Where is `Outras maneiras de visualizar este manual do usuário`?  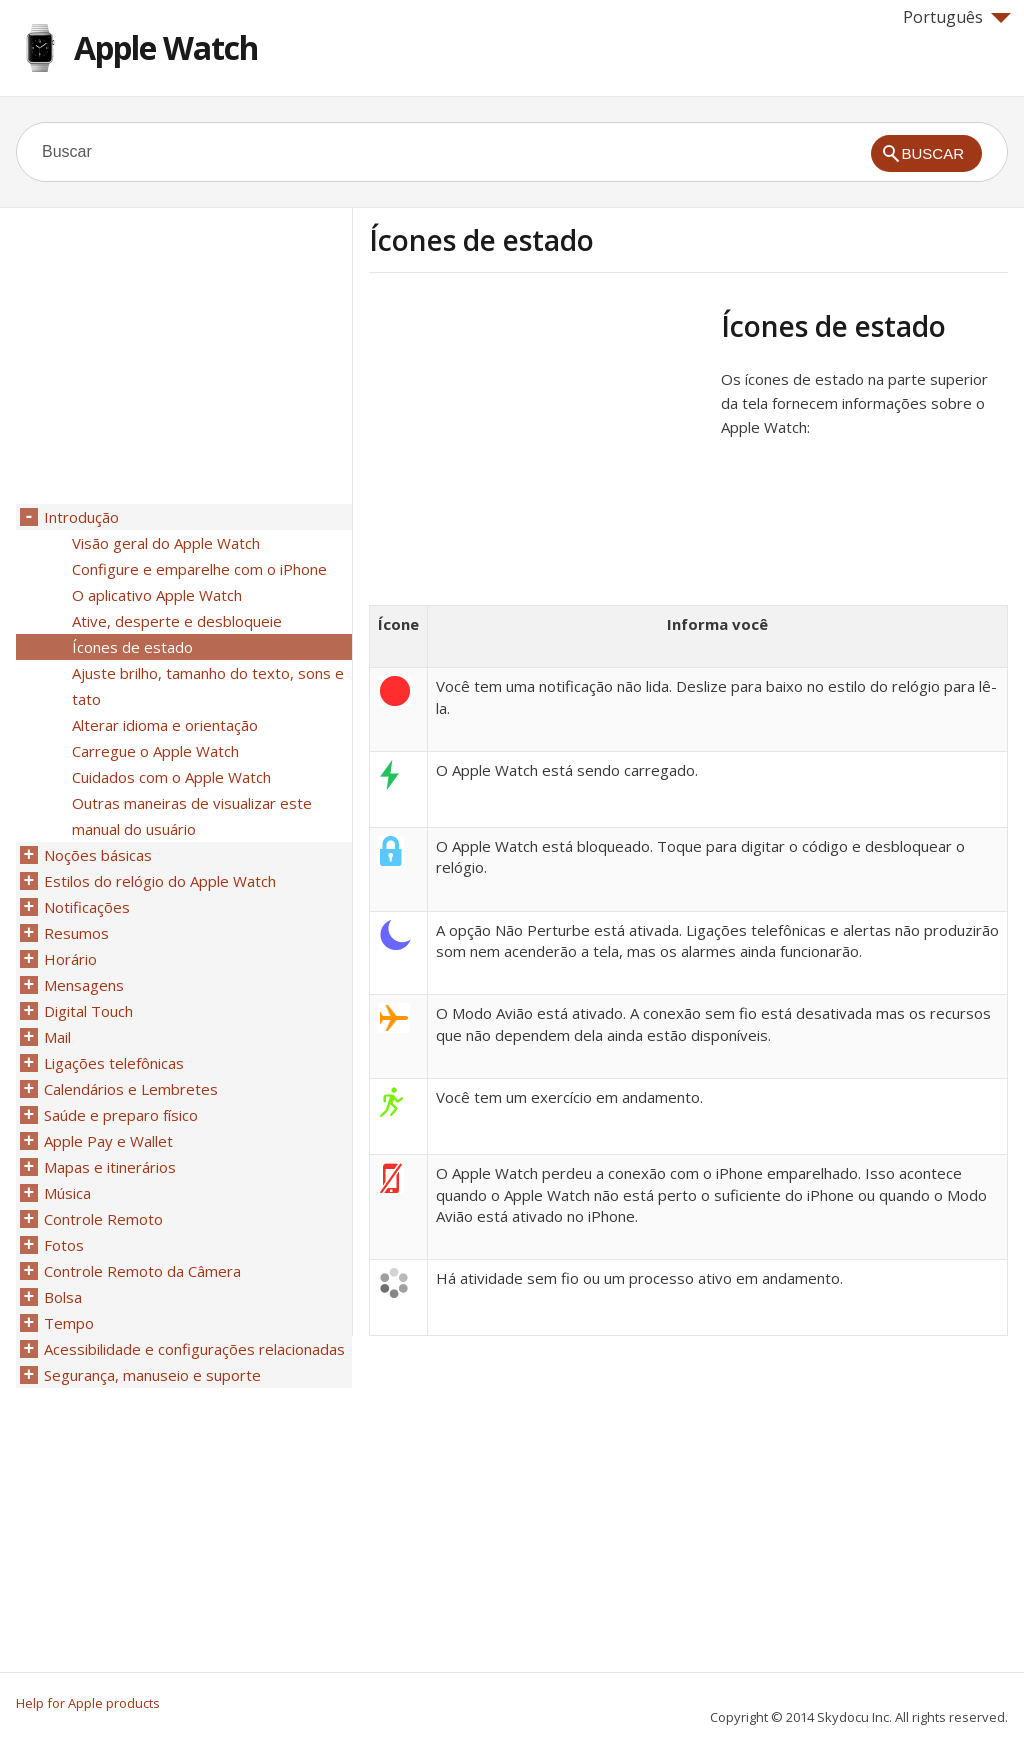 Outras maneiras de visualizar este manual do usuário is located at coordinates (192, 816).